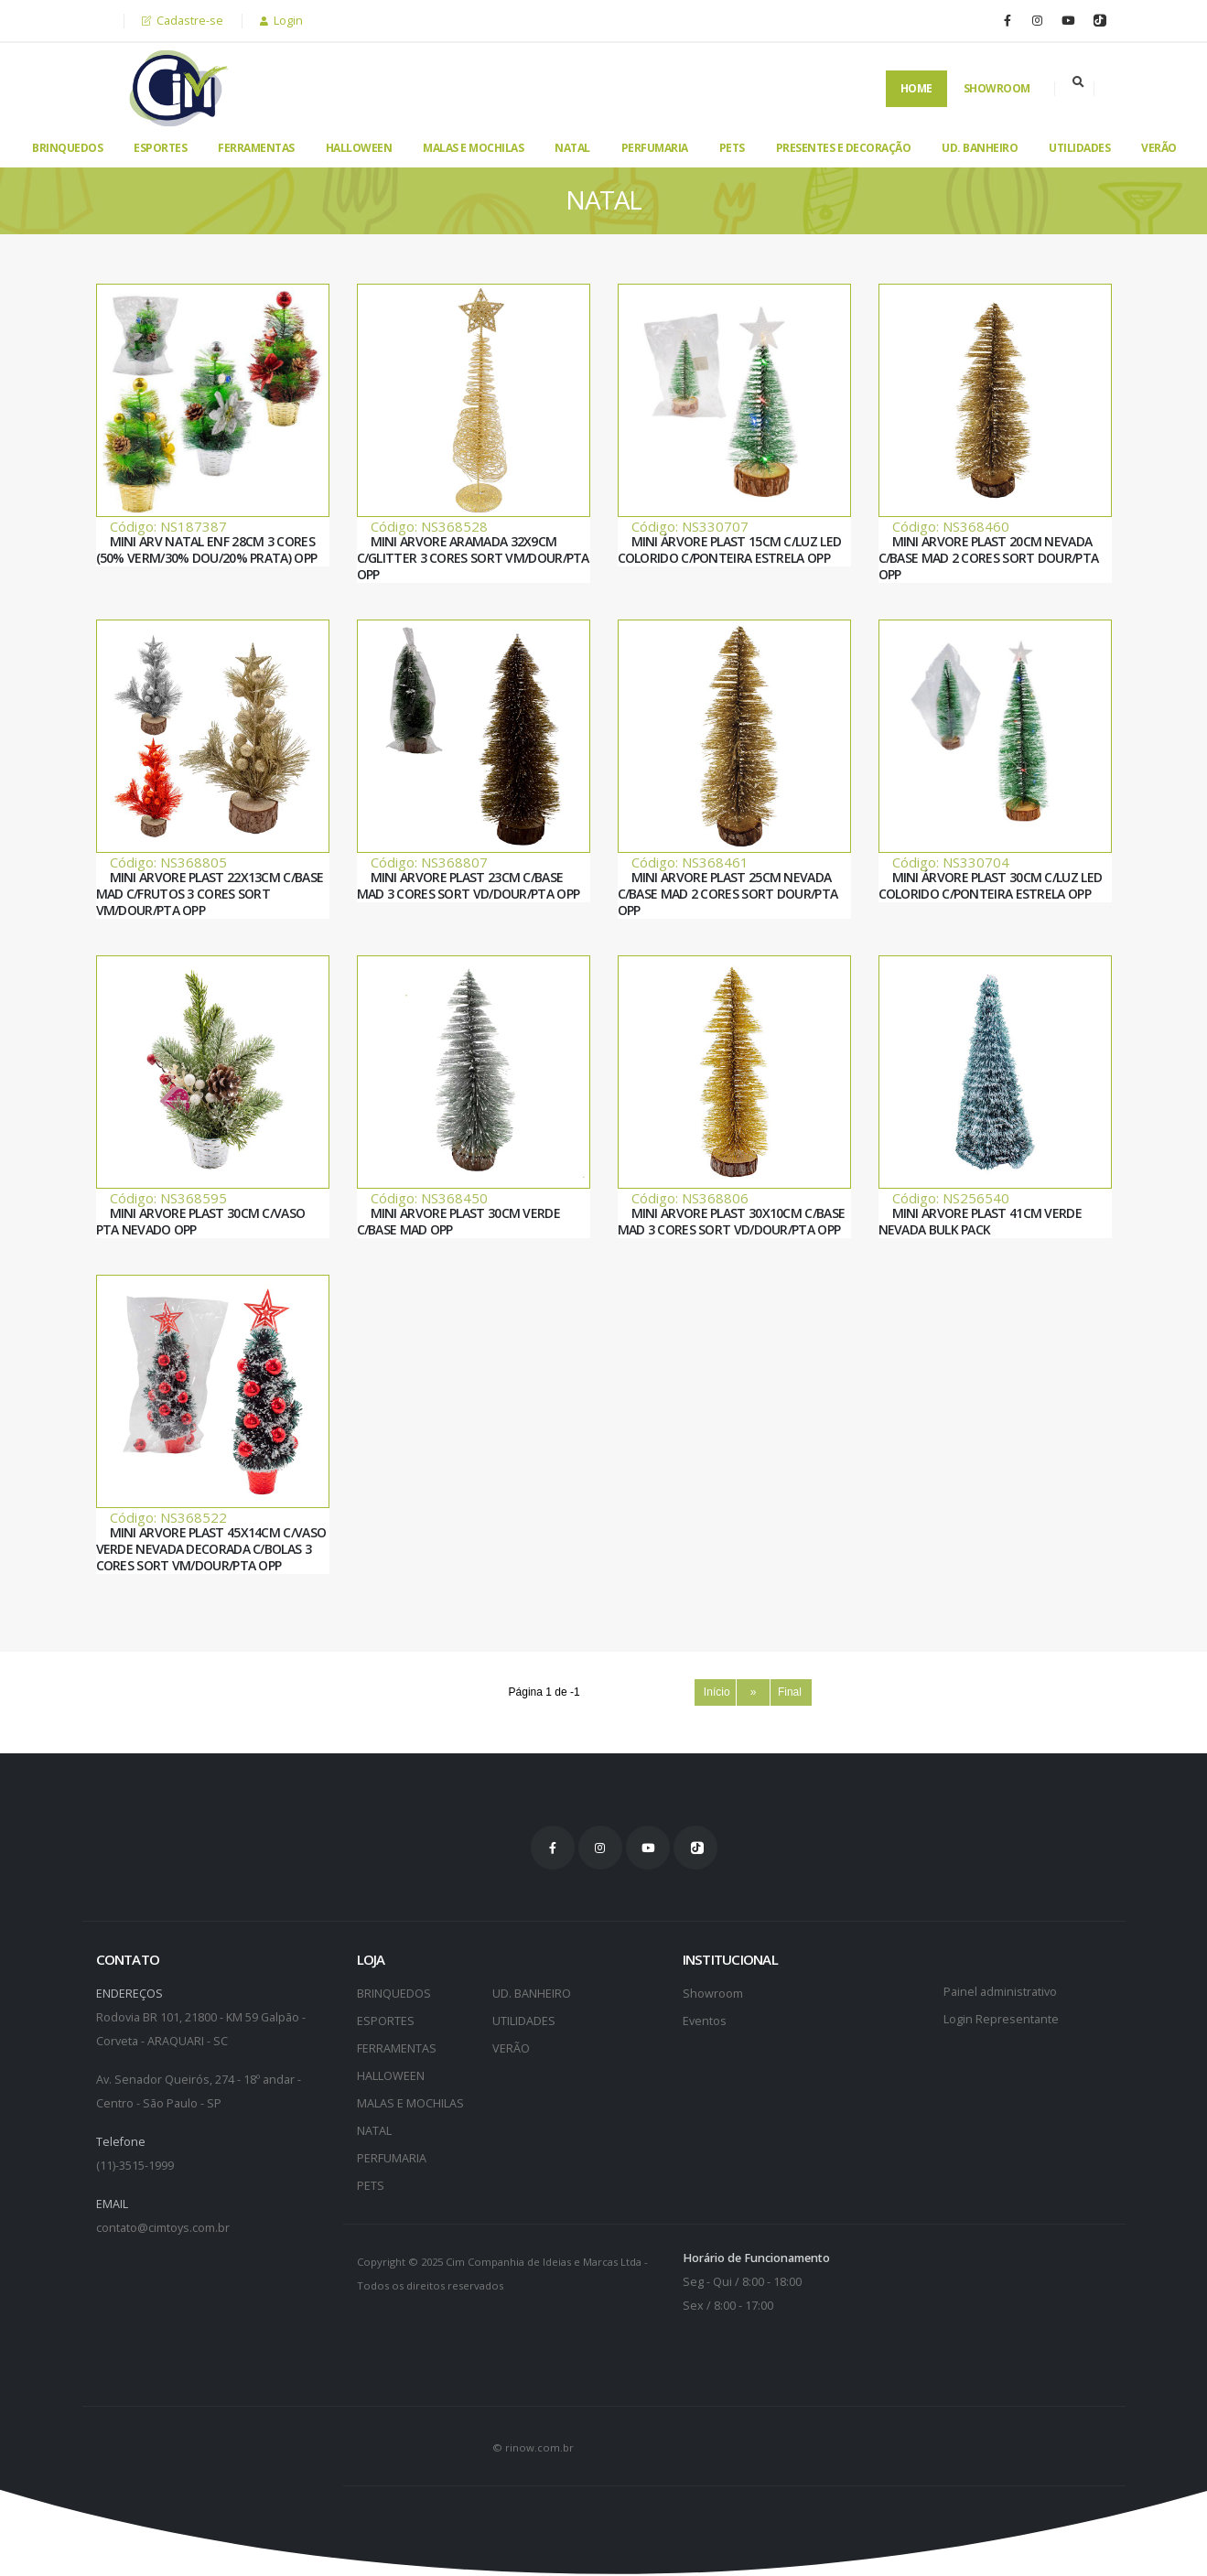 The image size is (1207, 2576). I want to click on Início, so click(715, 1692).